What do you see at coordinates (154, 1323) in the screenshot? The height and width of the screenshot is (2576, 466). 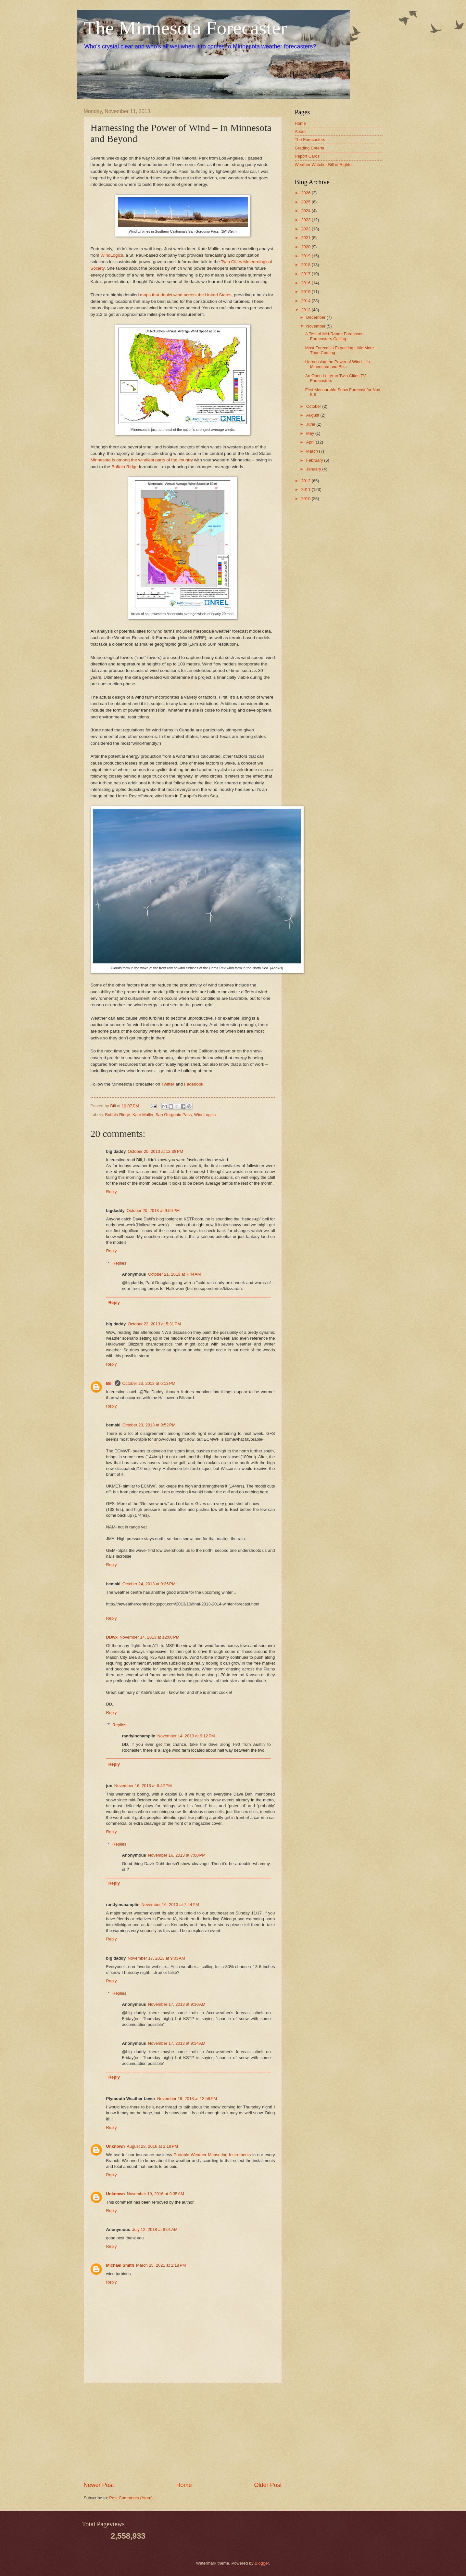 I see `October 23, 2013 at 5:31 PM` at bounding box center [154, 1323].